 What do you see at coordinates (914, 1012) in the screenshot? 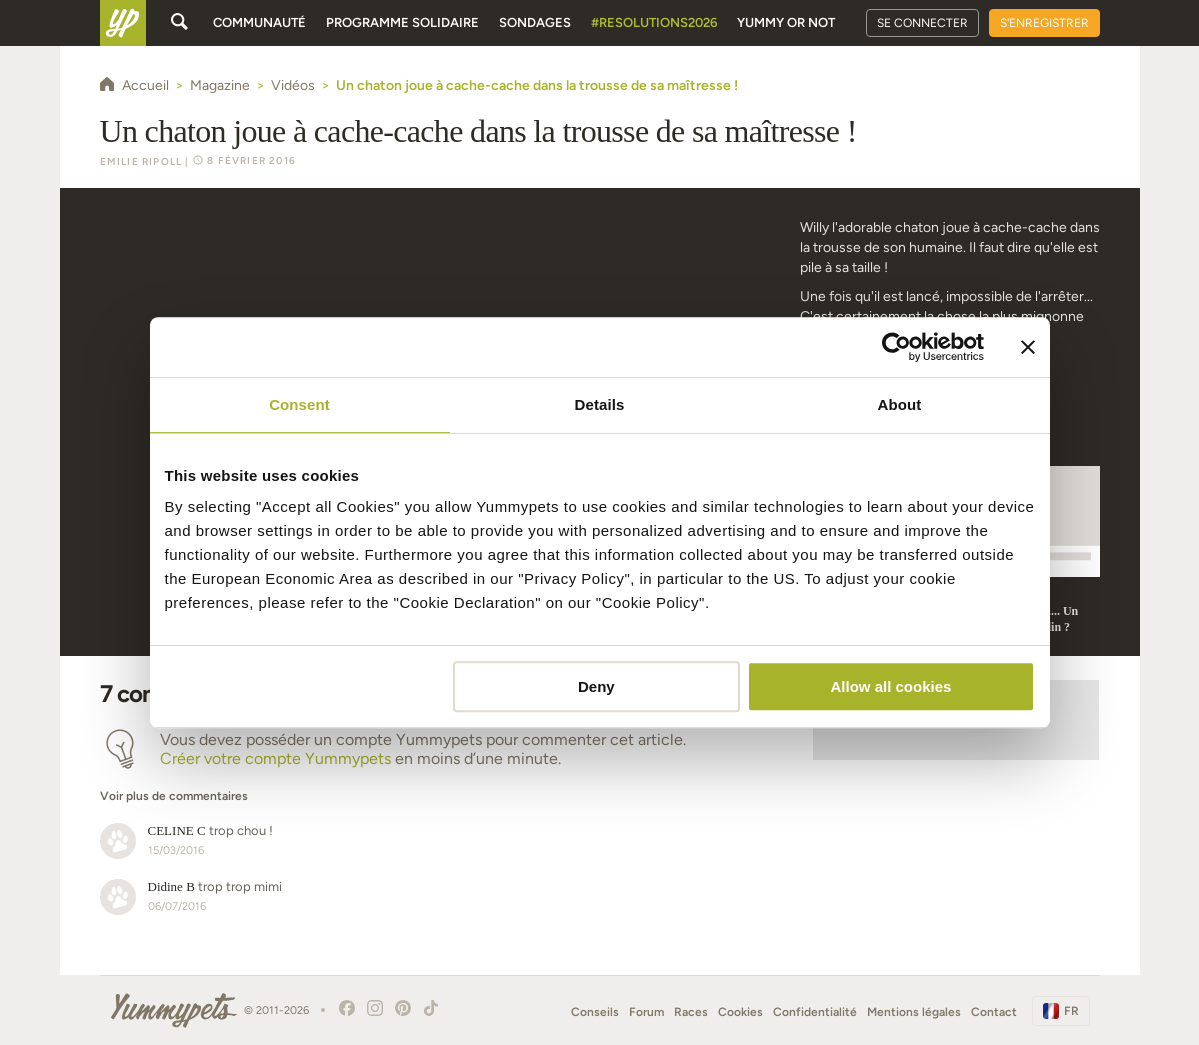
I see `Mentions légales` at bounding box center [914, 1012].